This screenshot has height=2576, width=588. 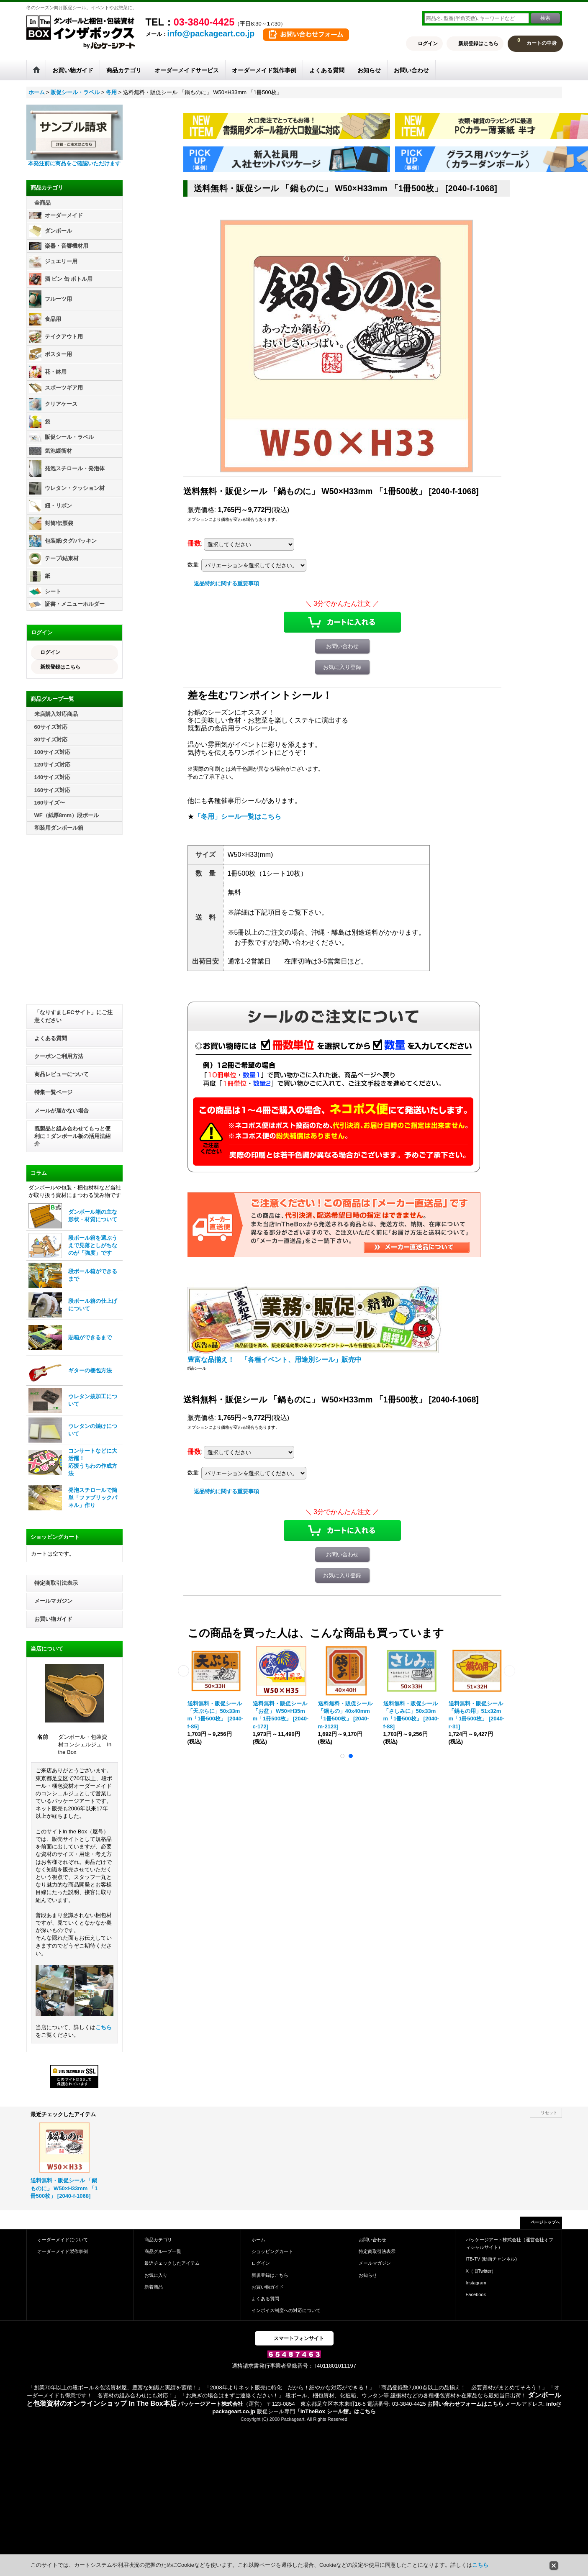 I want to click on パッケージアート株式会社, so click(x=210, y=2404).